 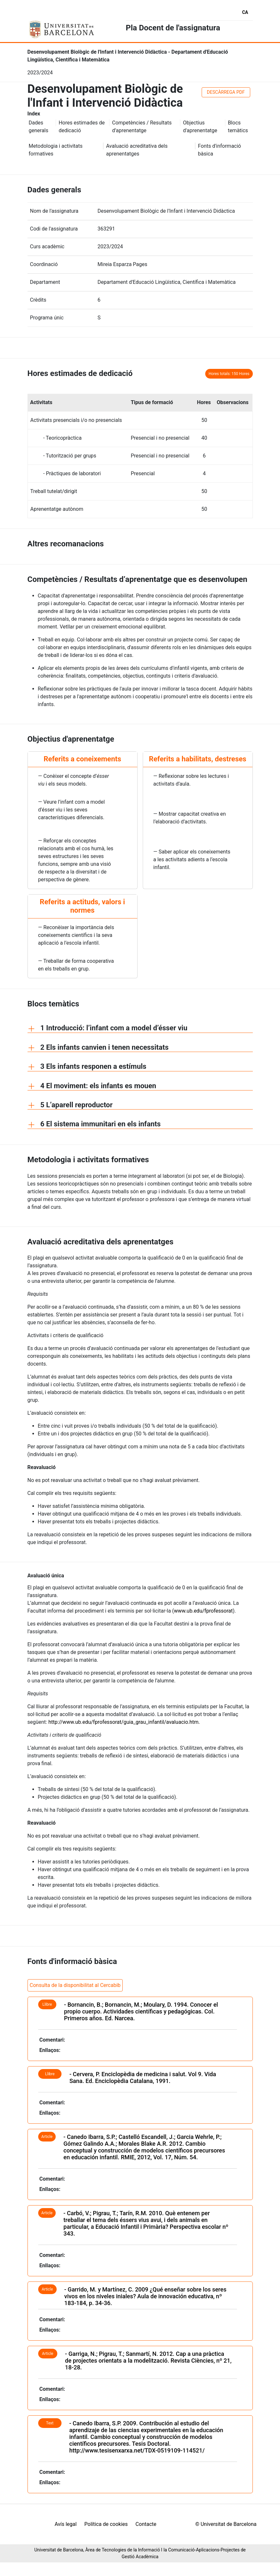 What do you see at coordinates (124, 1718) in the screenshot?
I see `http://www.ub.edu/fprofessorat/guia_grau_infantil/avaluacio.htm.` at bounding box center [124, 1718].